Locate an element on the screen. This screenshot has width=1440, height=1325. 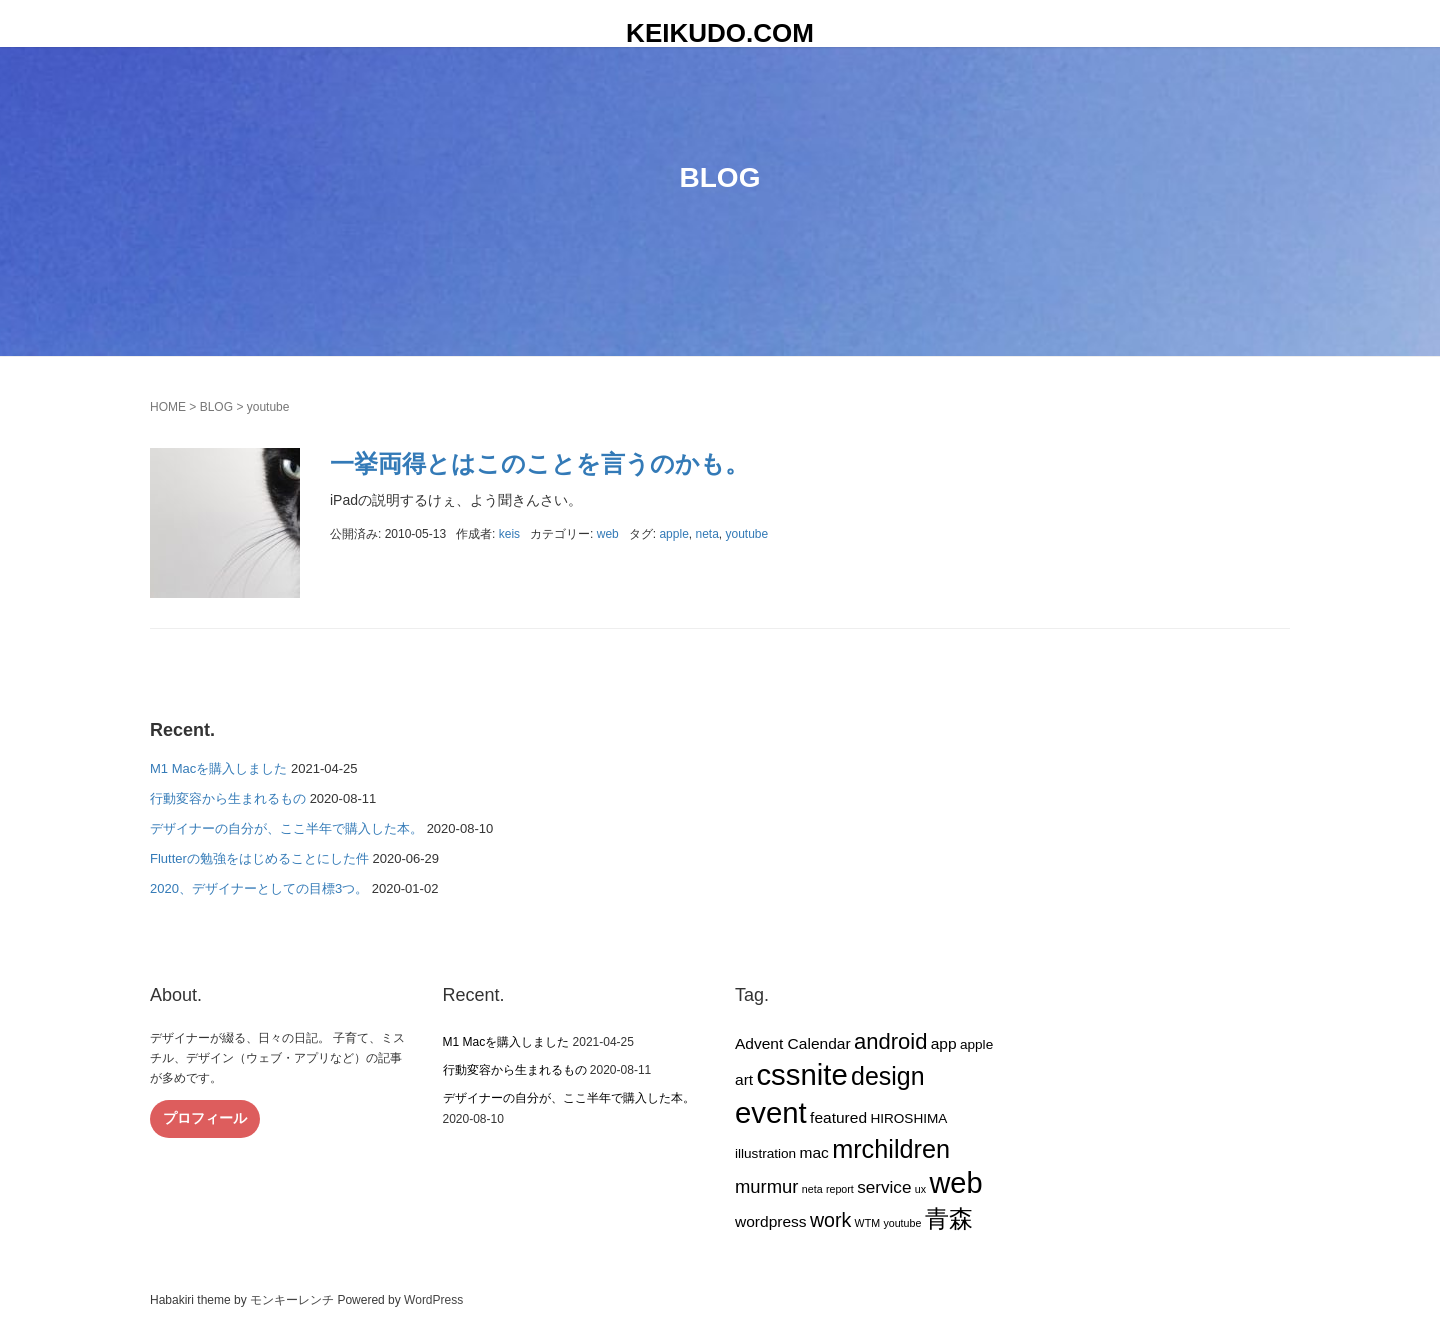
neta [neta (1個の項目)] is located at coordinates (812, 1189).